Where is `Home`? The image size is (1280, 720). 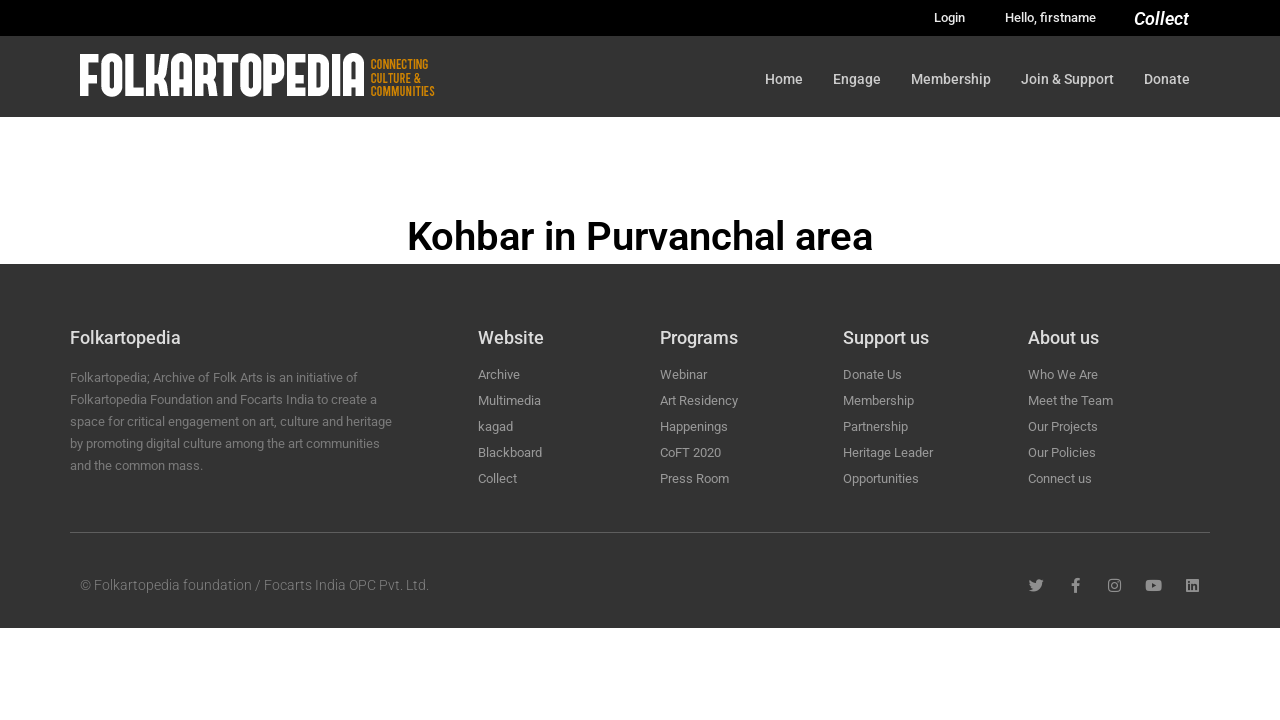 Home is located at coordinates (784, 79).